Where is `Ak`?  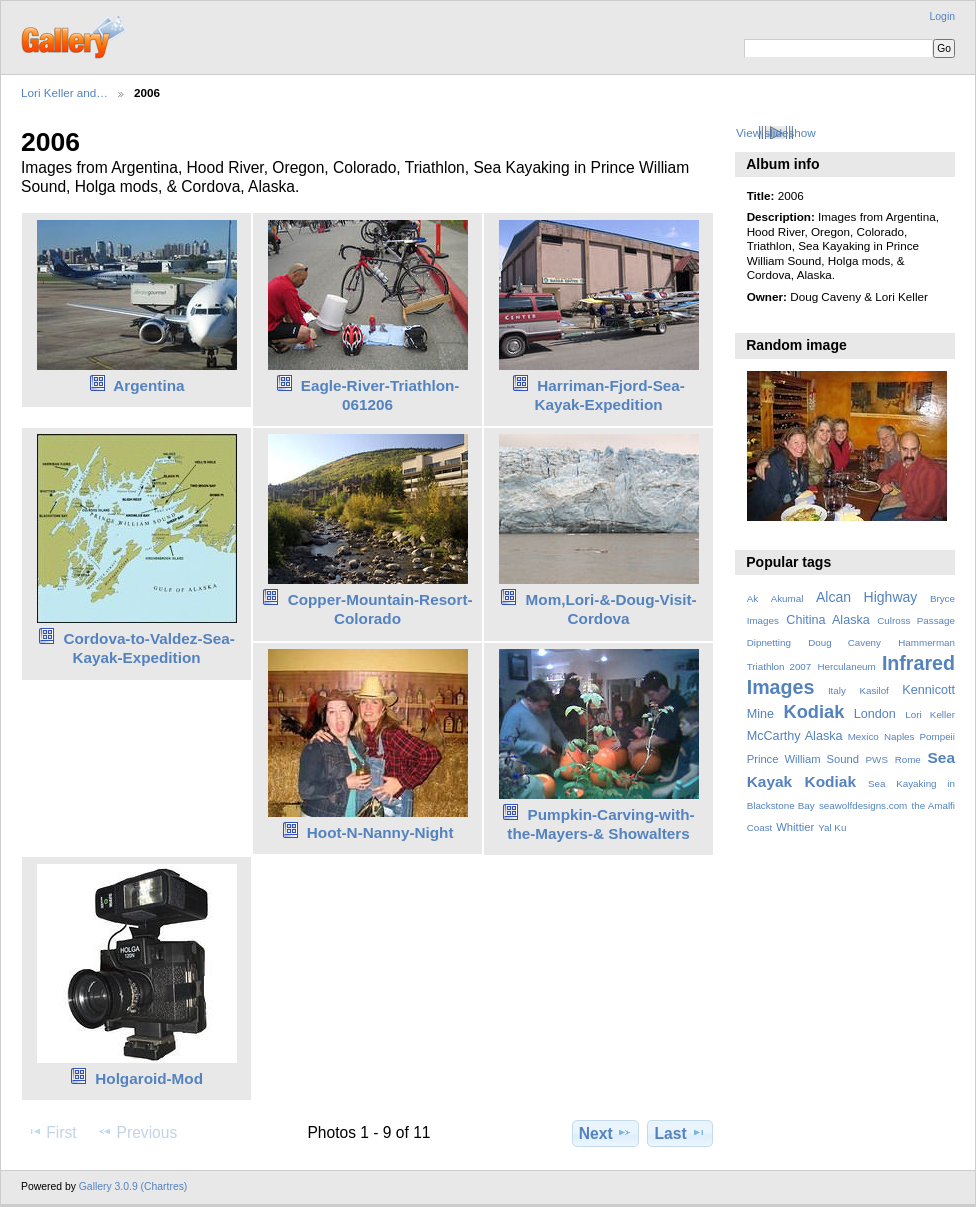 Ak is located at coordinates (752, 598).